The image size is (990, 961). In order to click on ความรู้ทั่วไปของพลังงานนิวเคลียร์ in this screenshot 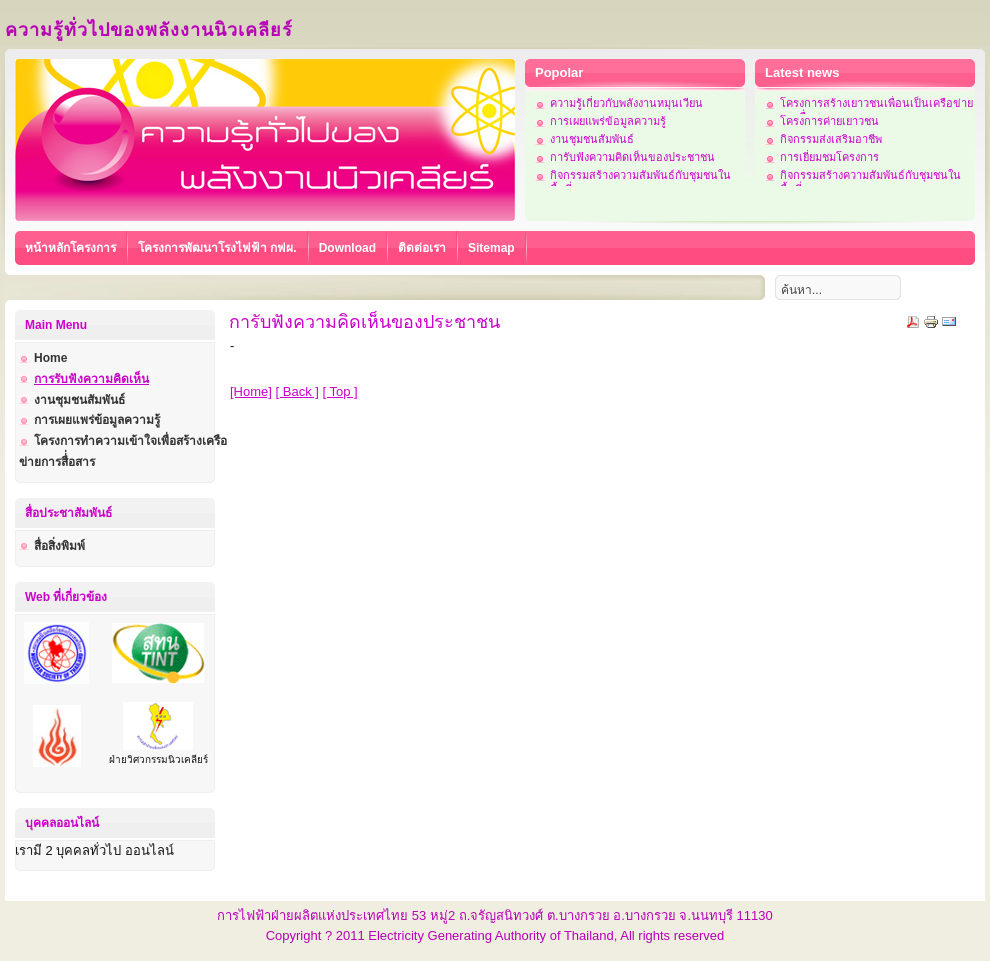, I will do `click(149, 30)`.